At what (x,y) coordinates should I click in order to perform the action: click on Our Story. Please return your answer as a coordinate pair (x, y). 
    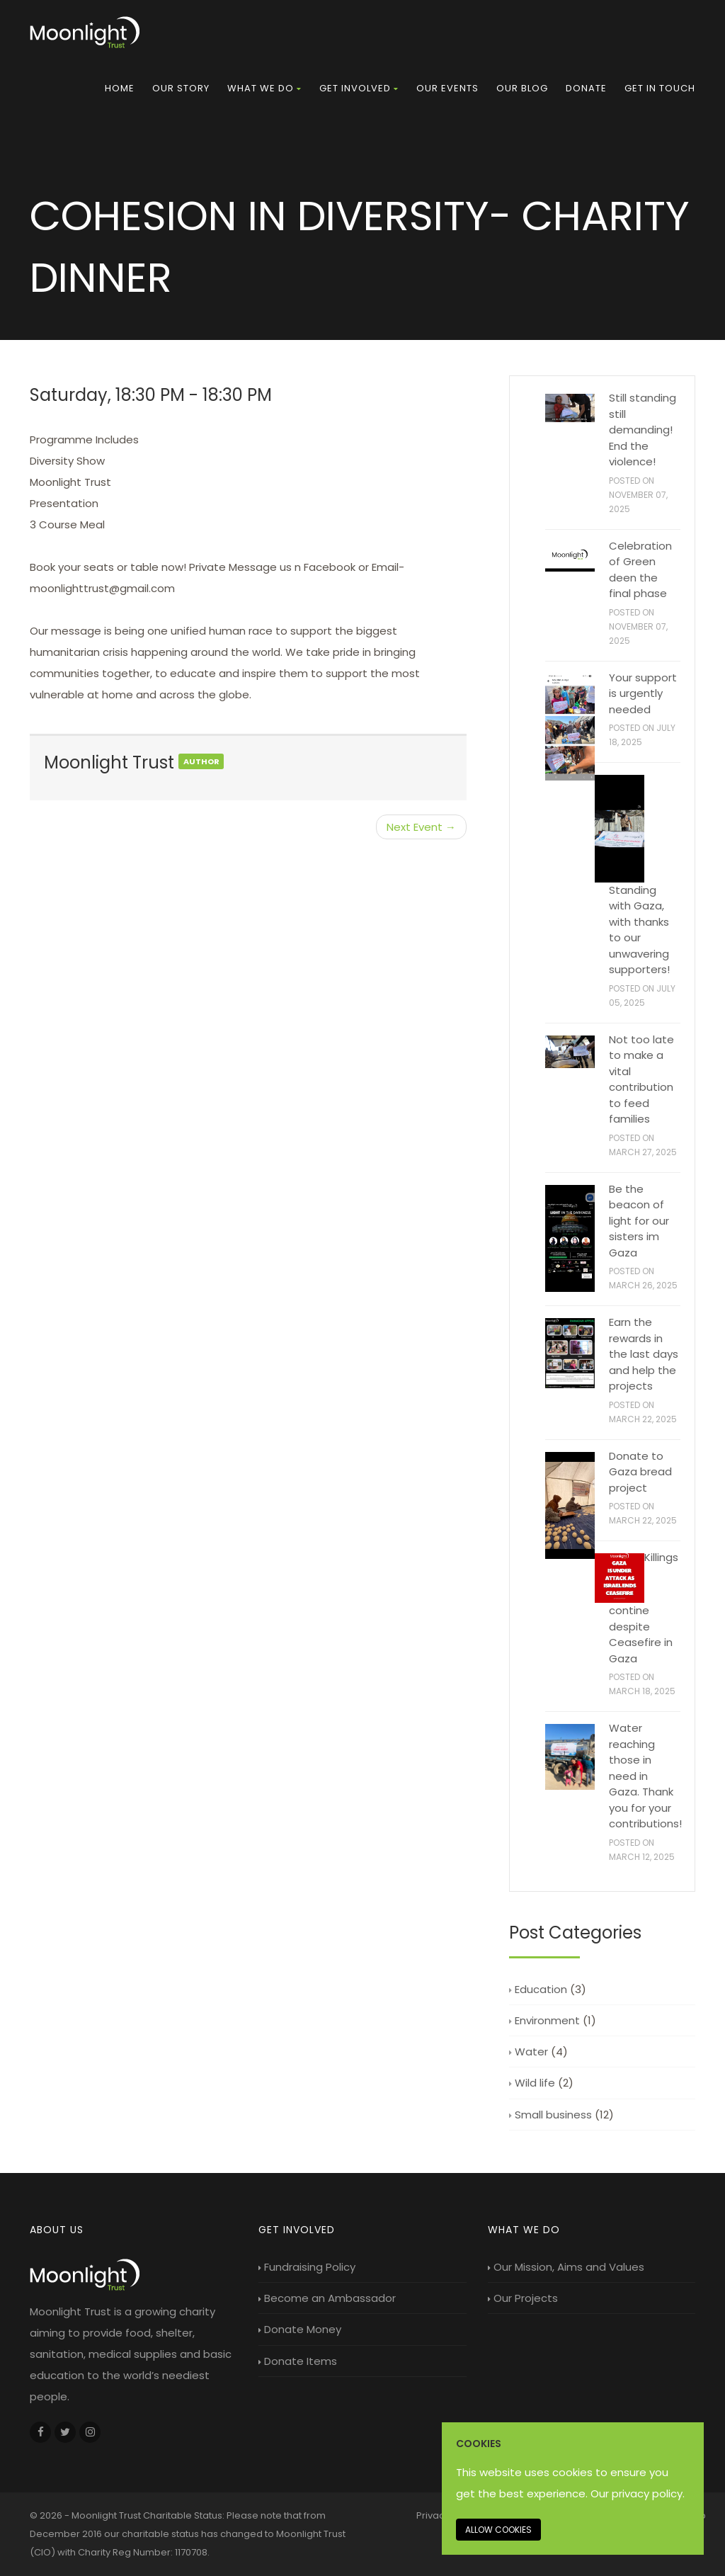
    Looking at the image, I should click on (181, 88).